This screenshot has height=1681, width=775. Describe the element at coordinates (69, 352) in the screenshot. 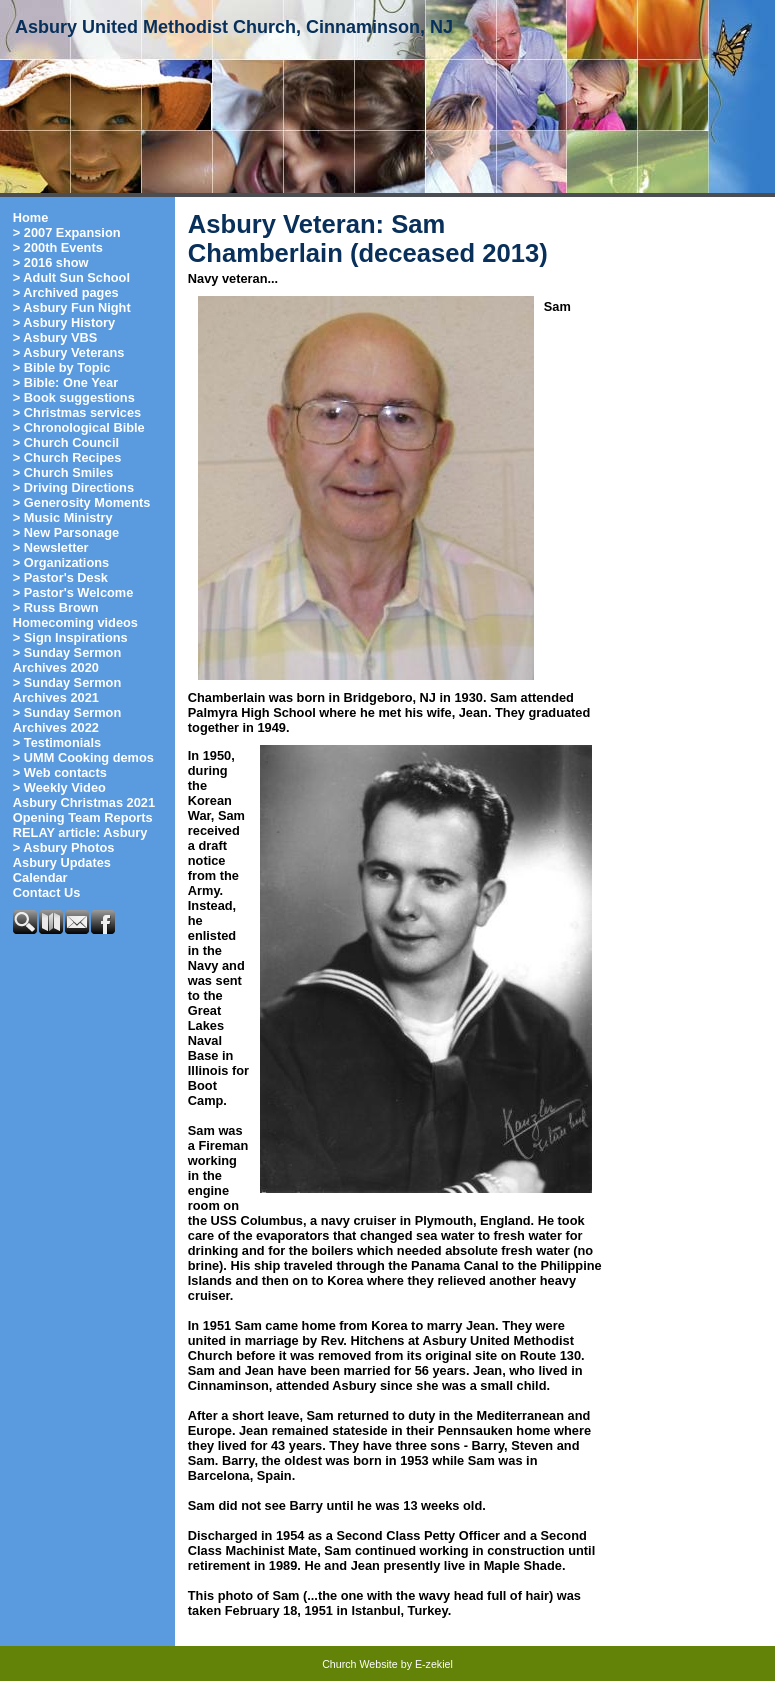

I see `> Asbury Veterans` at that location.